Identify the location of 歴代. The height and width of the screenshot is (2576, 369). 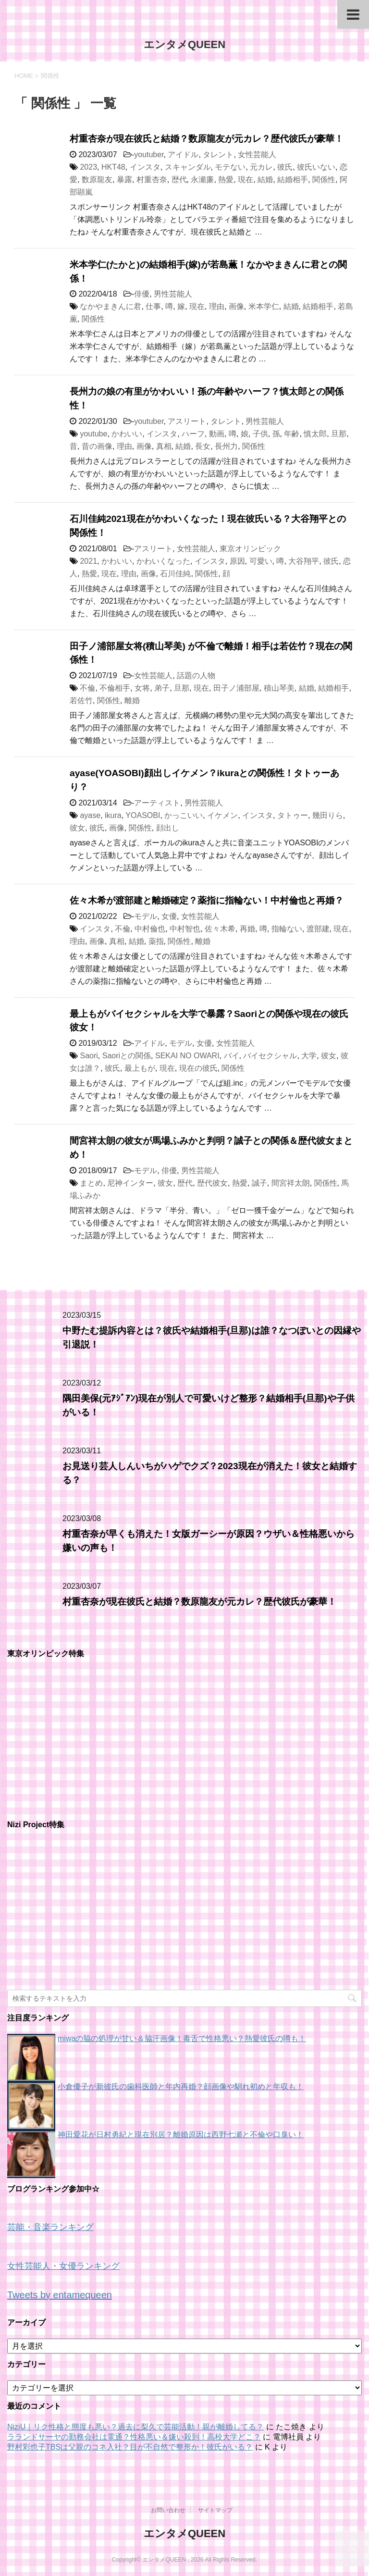
(179, 179).